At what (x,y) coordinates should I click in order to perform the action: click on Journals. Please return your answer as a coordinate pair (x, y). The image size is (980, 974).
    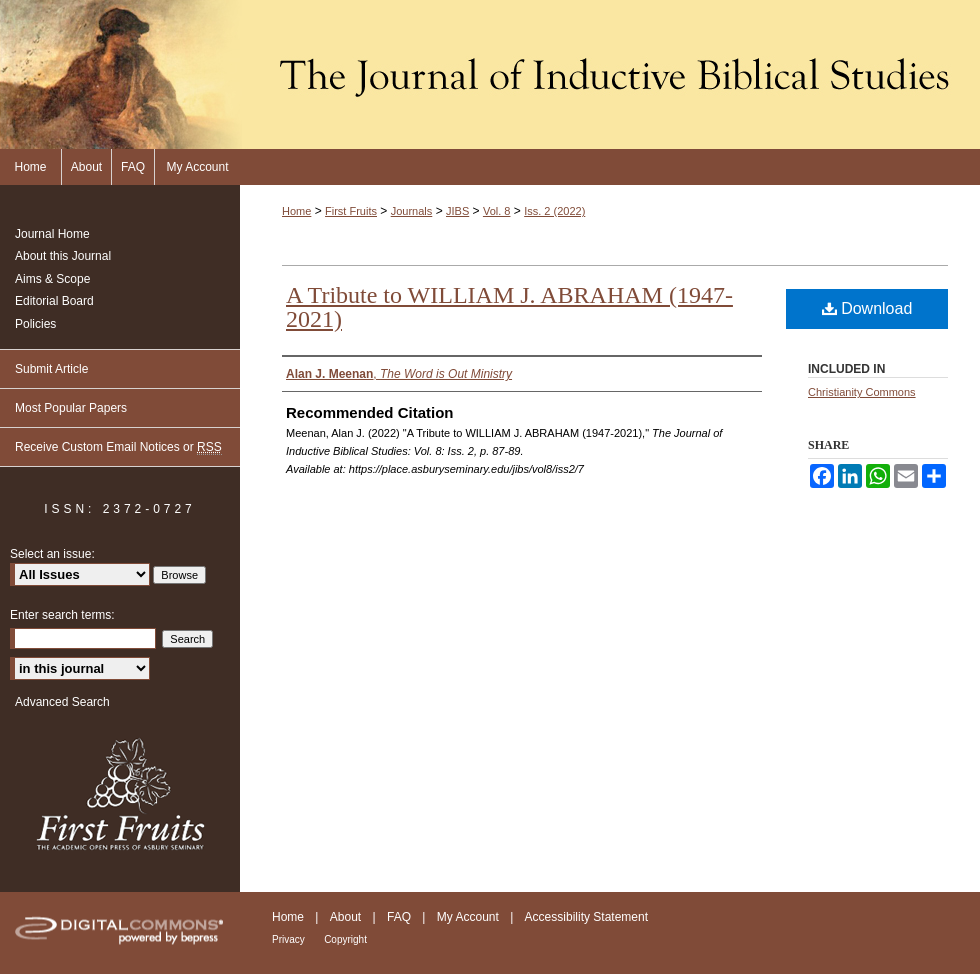
    Looking at the image, I should click on (412, 211).